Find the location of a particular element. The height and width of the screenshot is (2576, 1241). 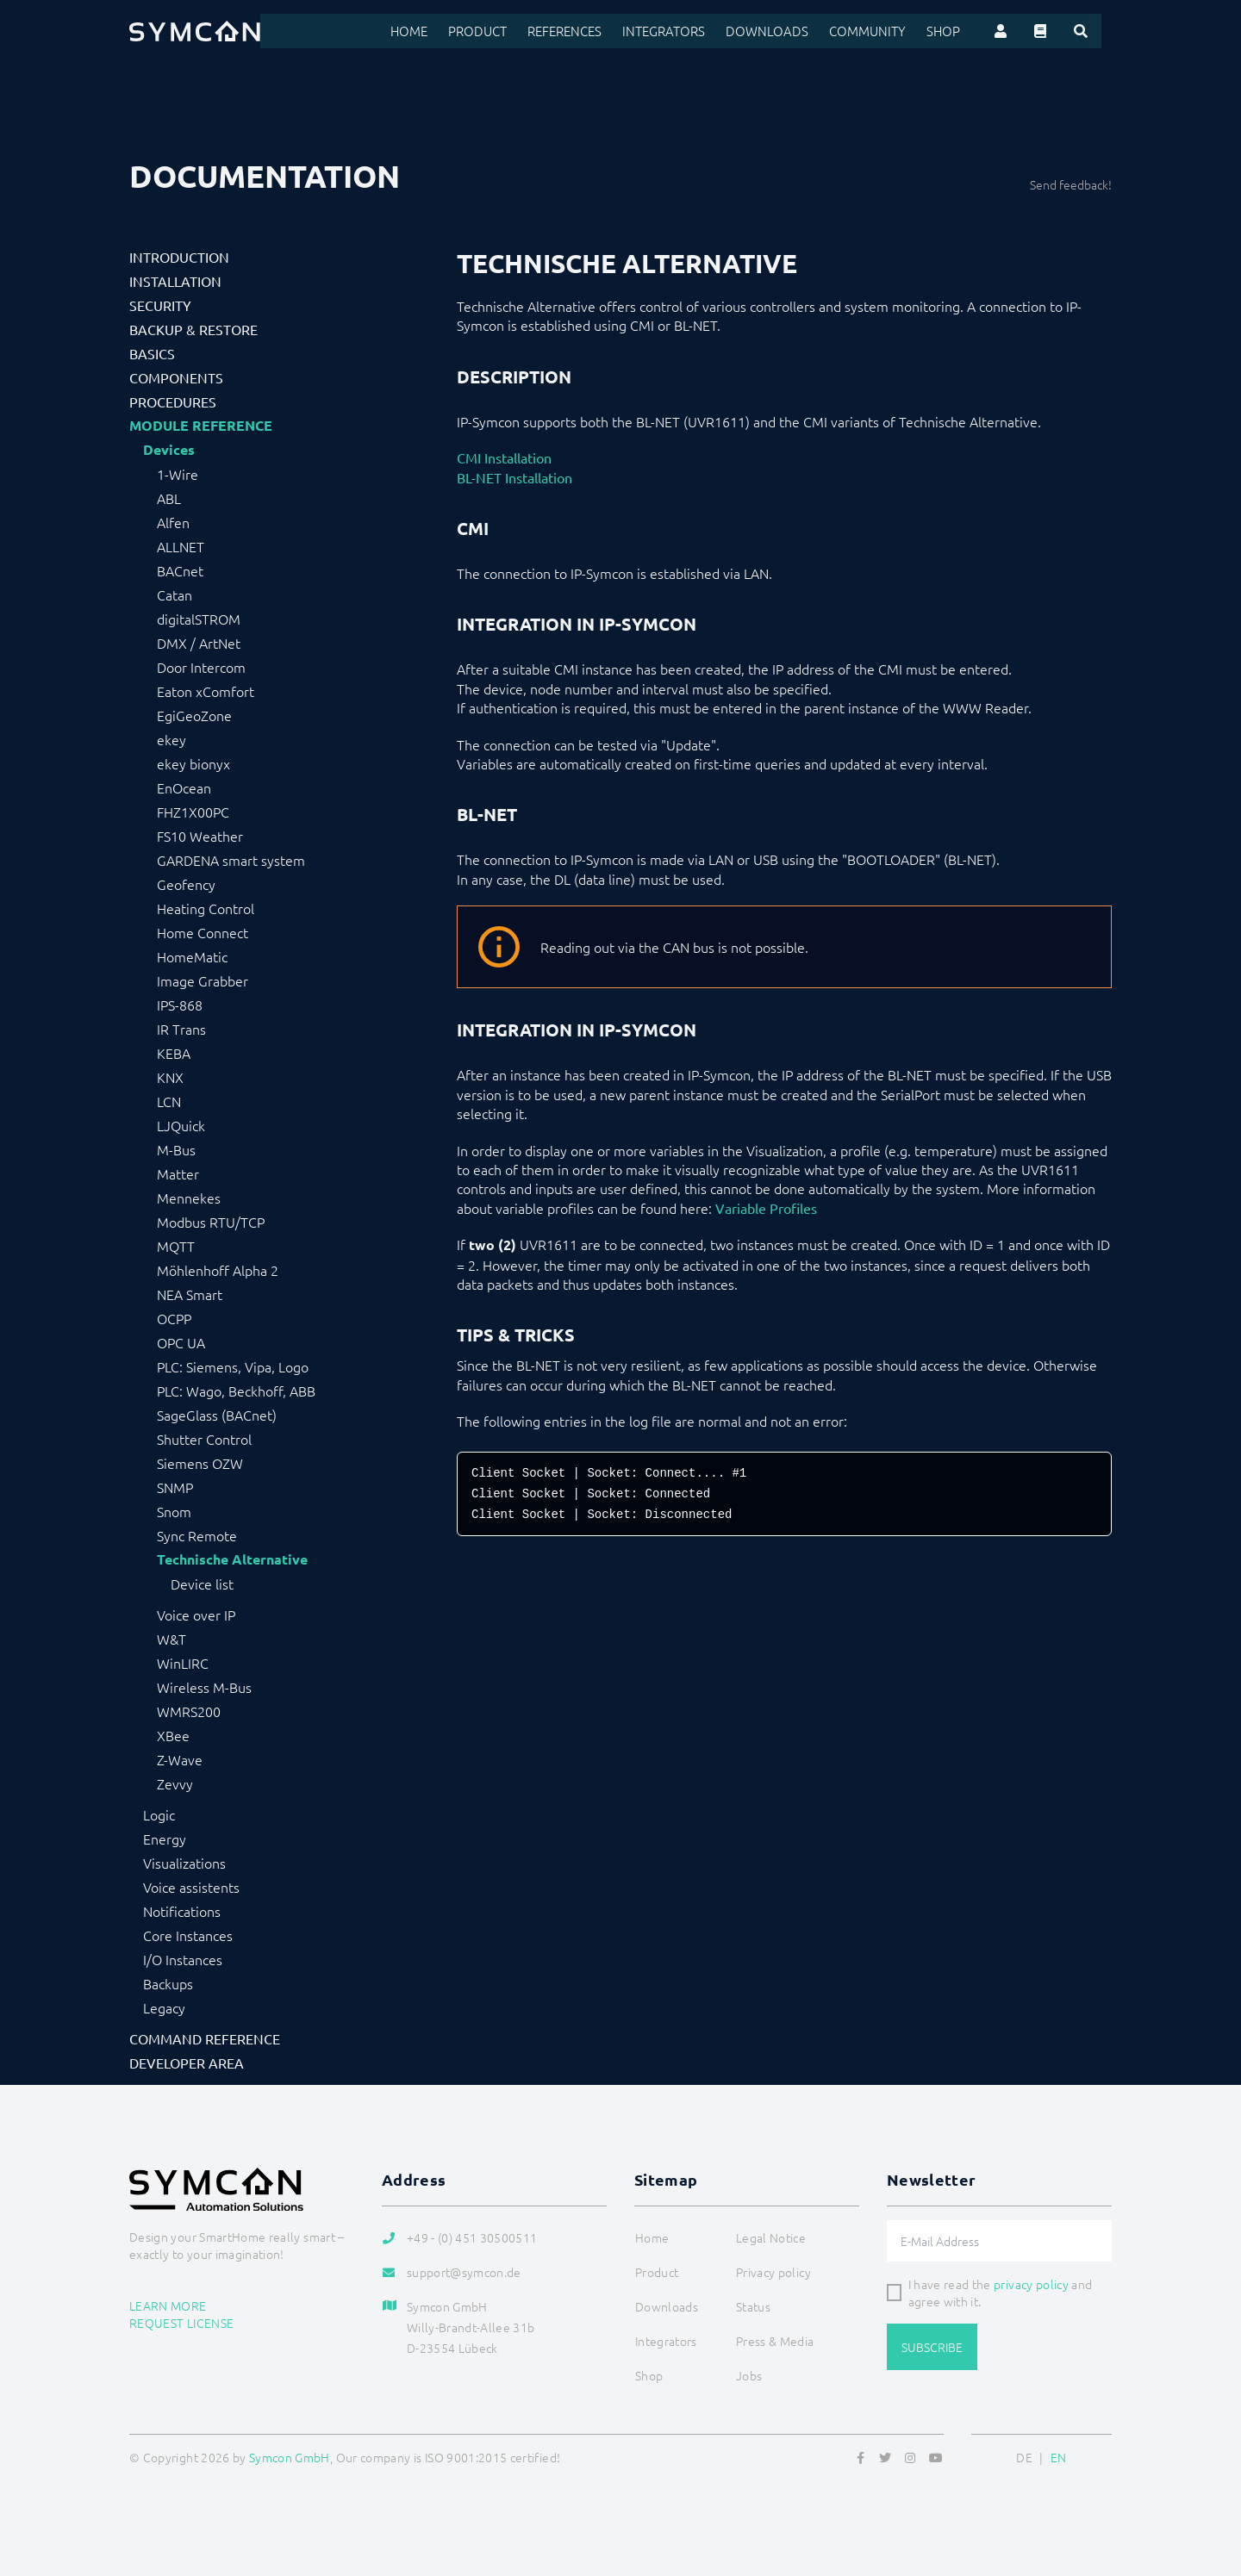

Image Grabber is located at coordinates (202, 980).